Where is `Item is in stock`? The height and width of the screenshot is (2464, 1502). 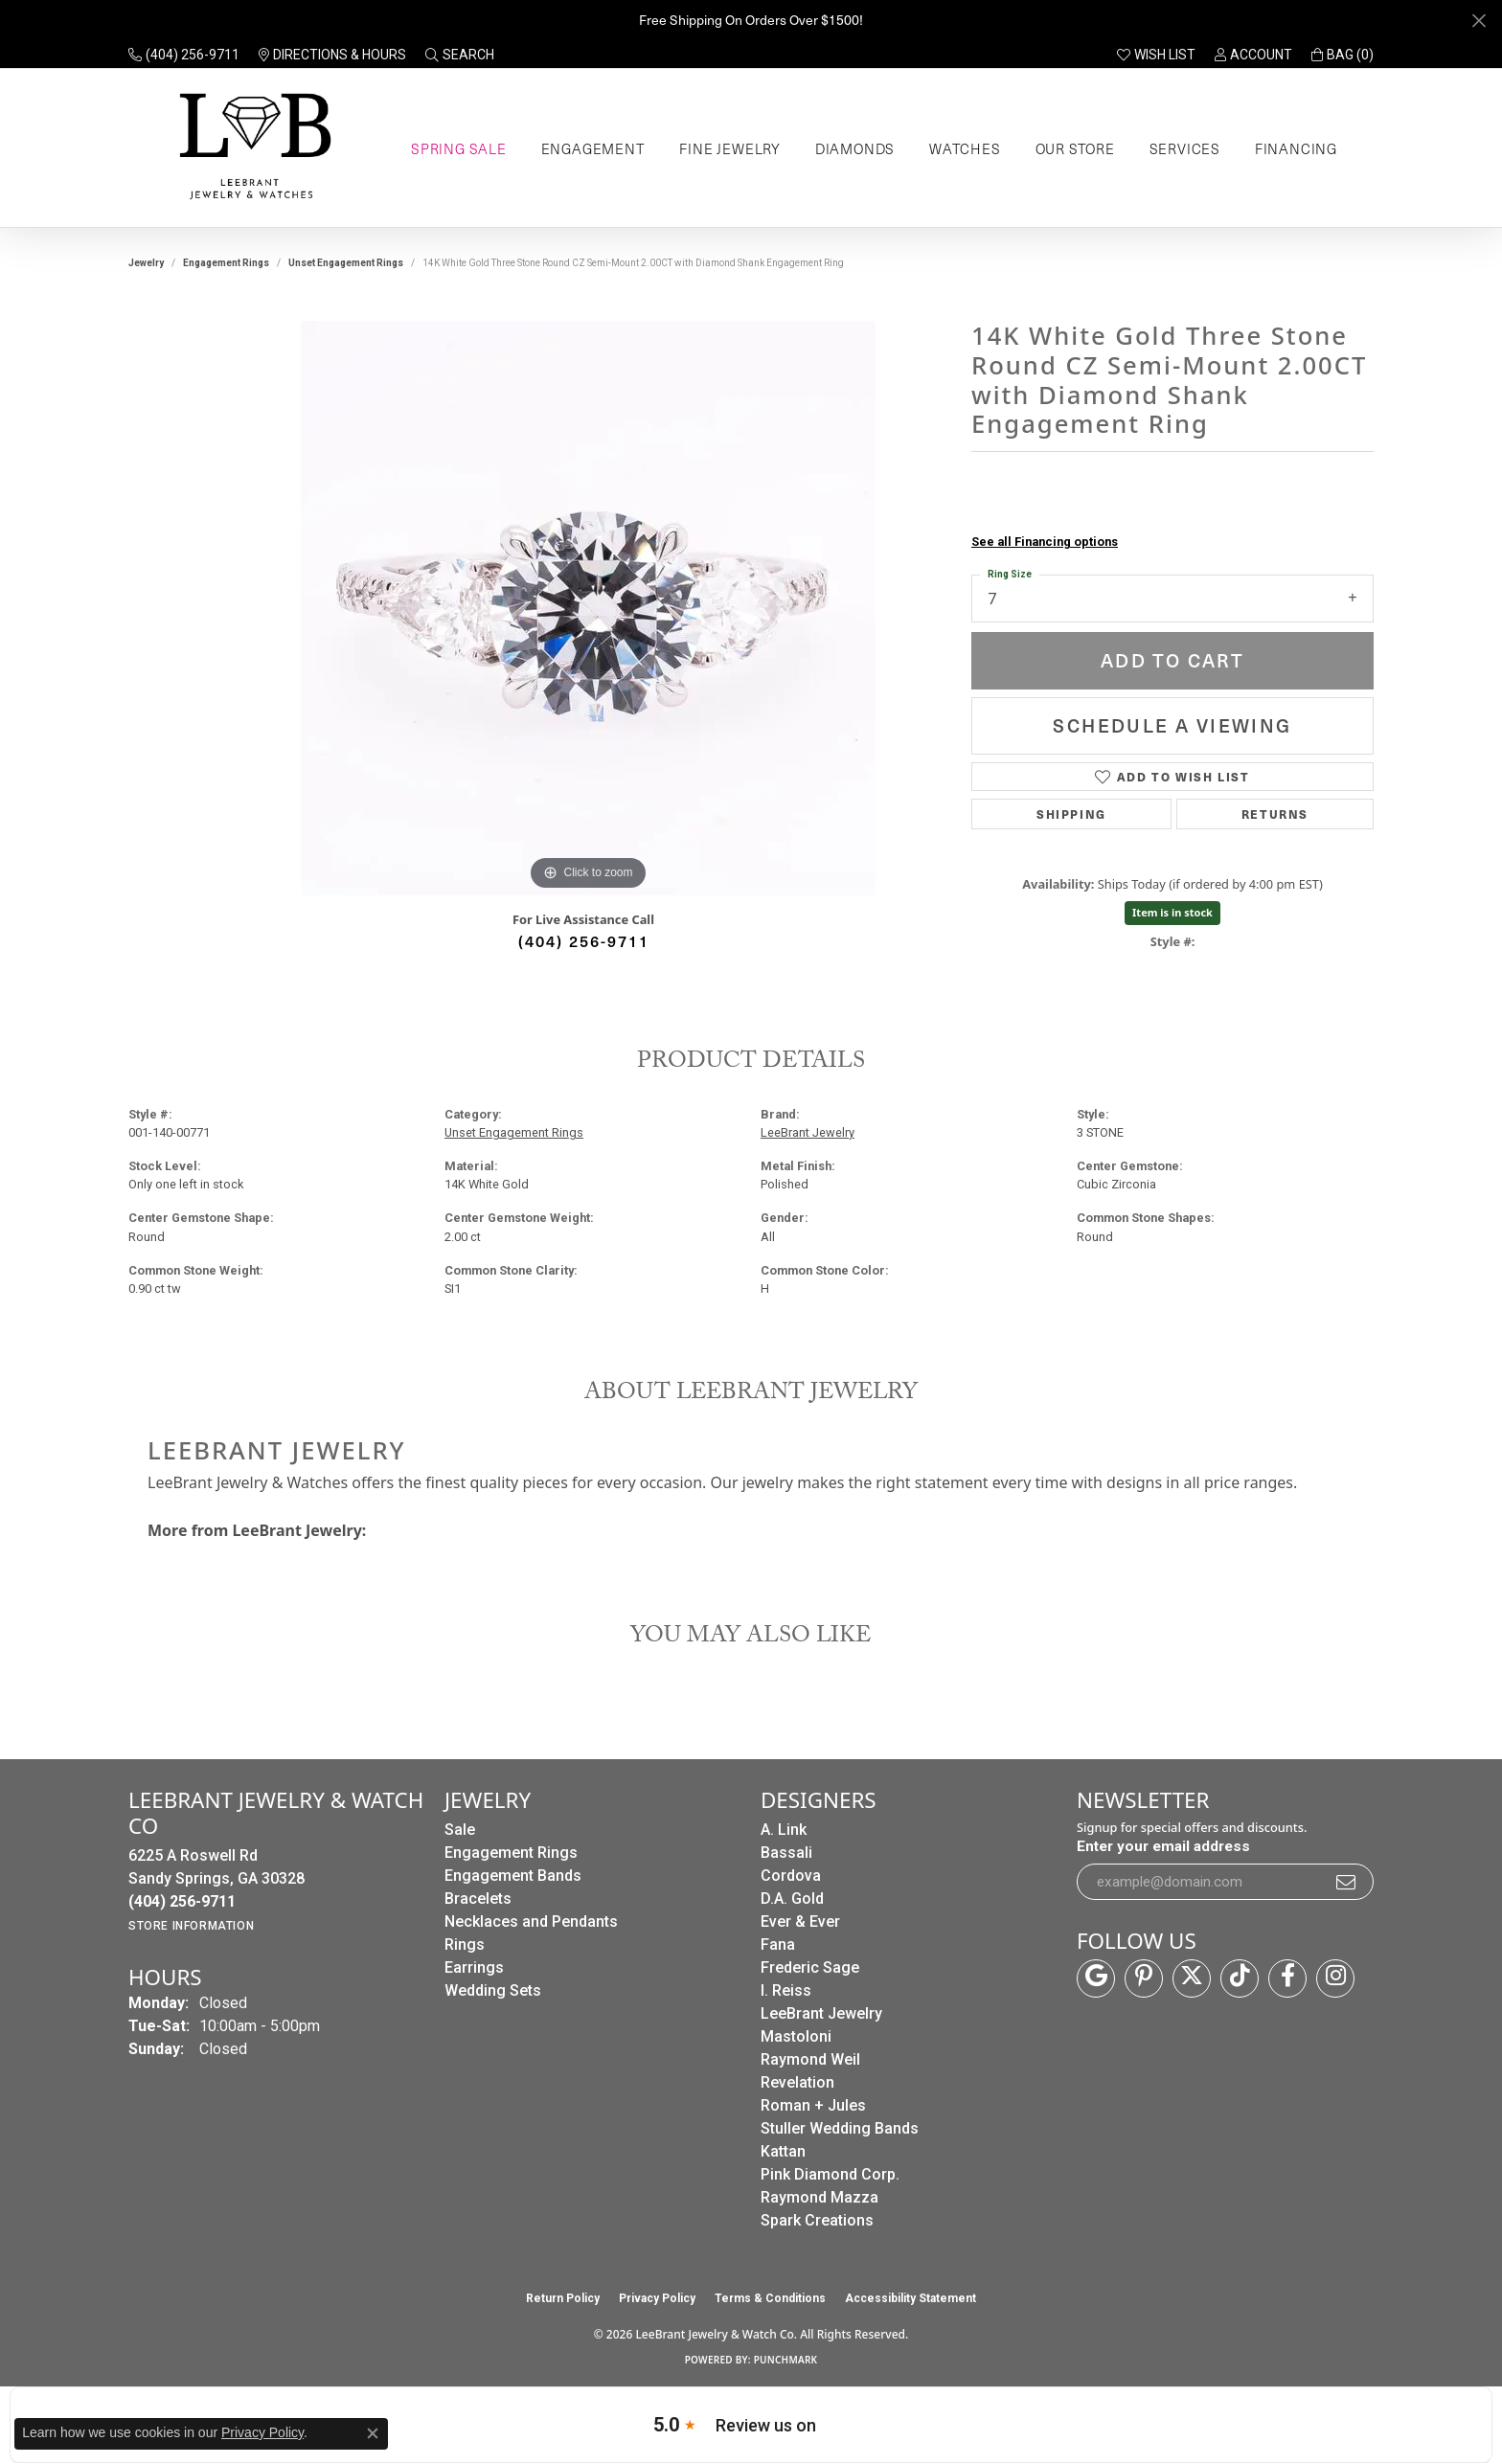
Item is in stock is located at coordinates (1172, 912).